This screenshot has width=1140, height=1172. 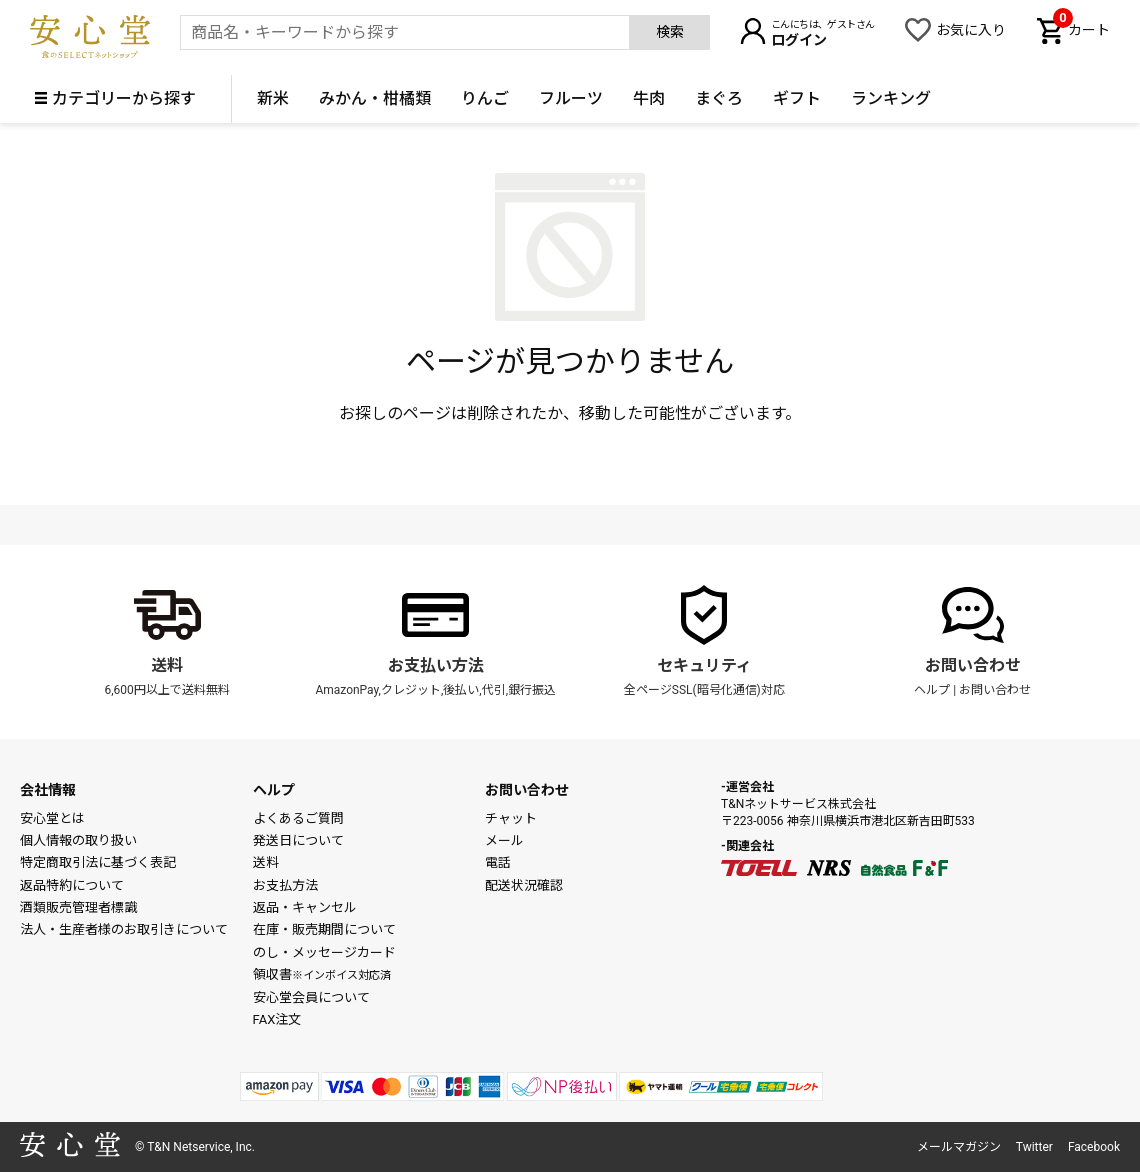 What do you see at coordinates (973, 665) in the screenshot?
I see `お問い合わせ` at bounding box center [973, 665].